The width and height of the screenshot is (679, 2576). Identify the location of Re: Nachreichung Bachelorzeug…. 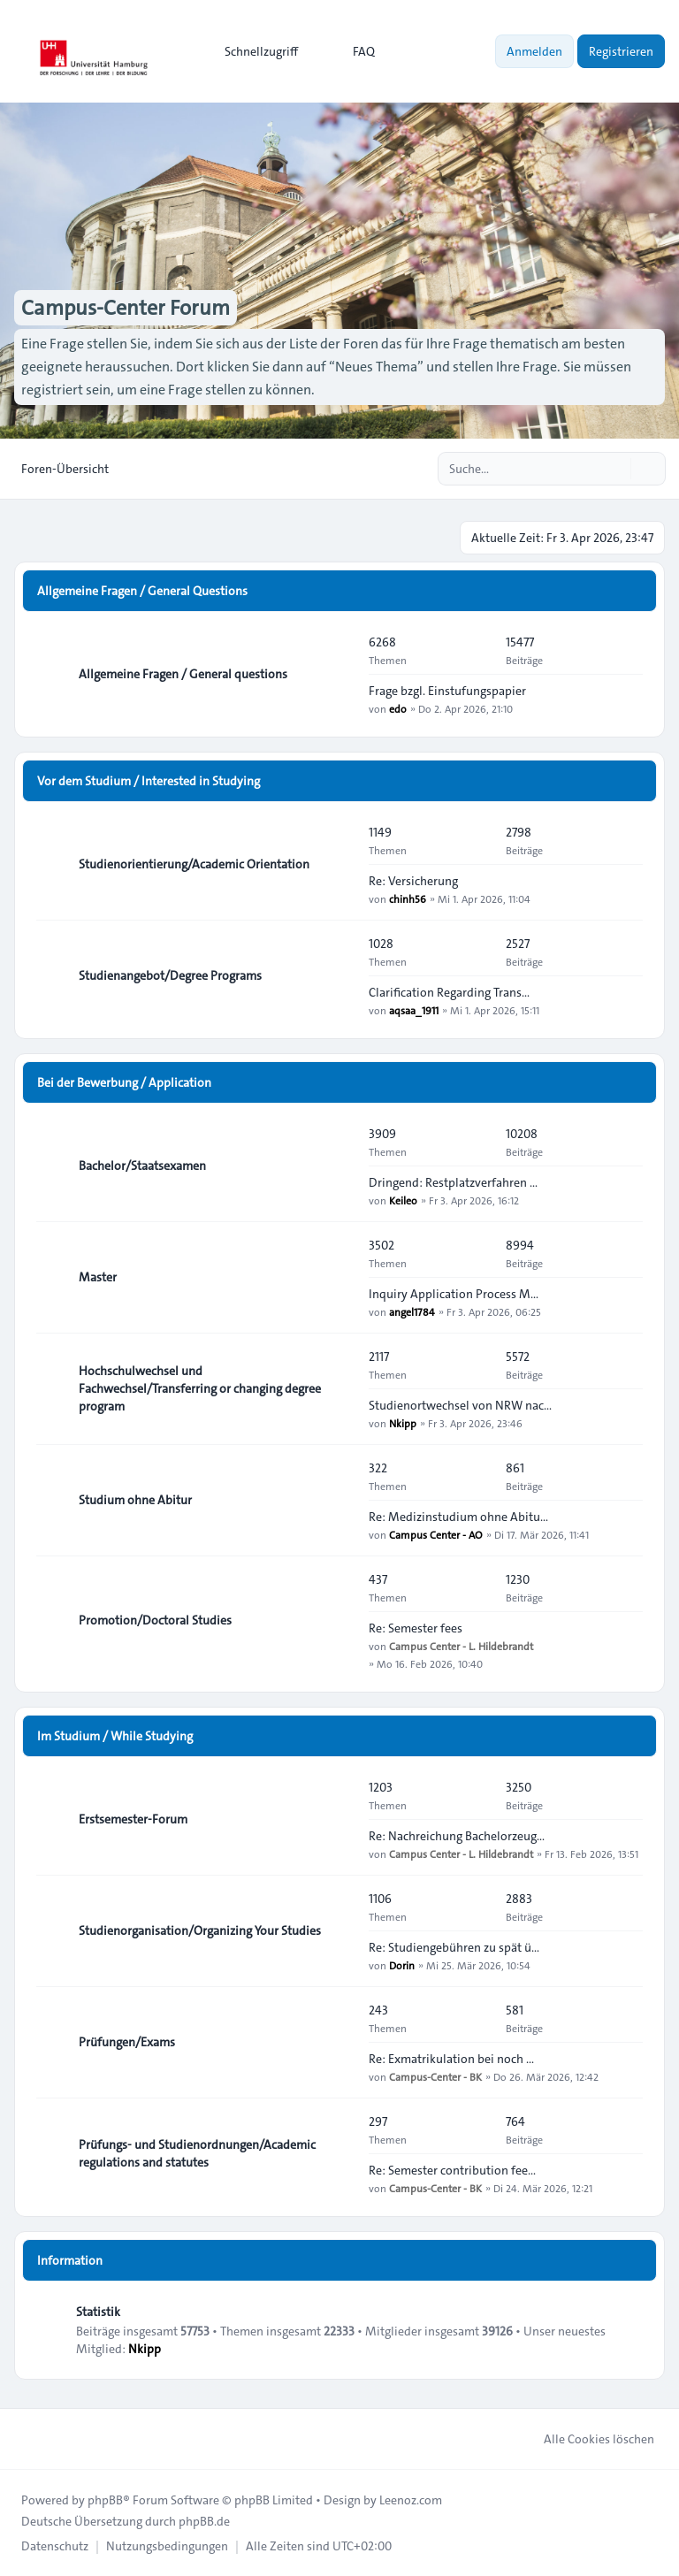
(457, 1836).